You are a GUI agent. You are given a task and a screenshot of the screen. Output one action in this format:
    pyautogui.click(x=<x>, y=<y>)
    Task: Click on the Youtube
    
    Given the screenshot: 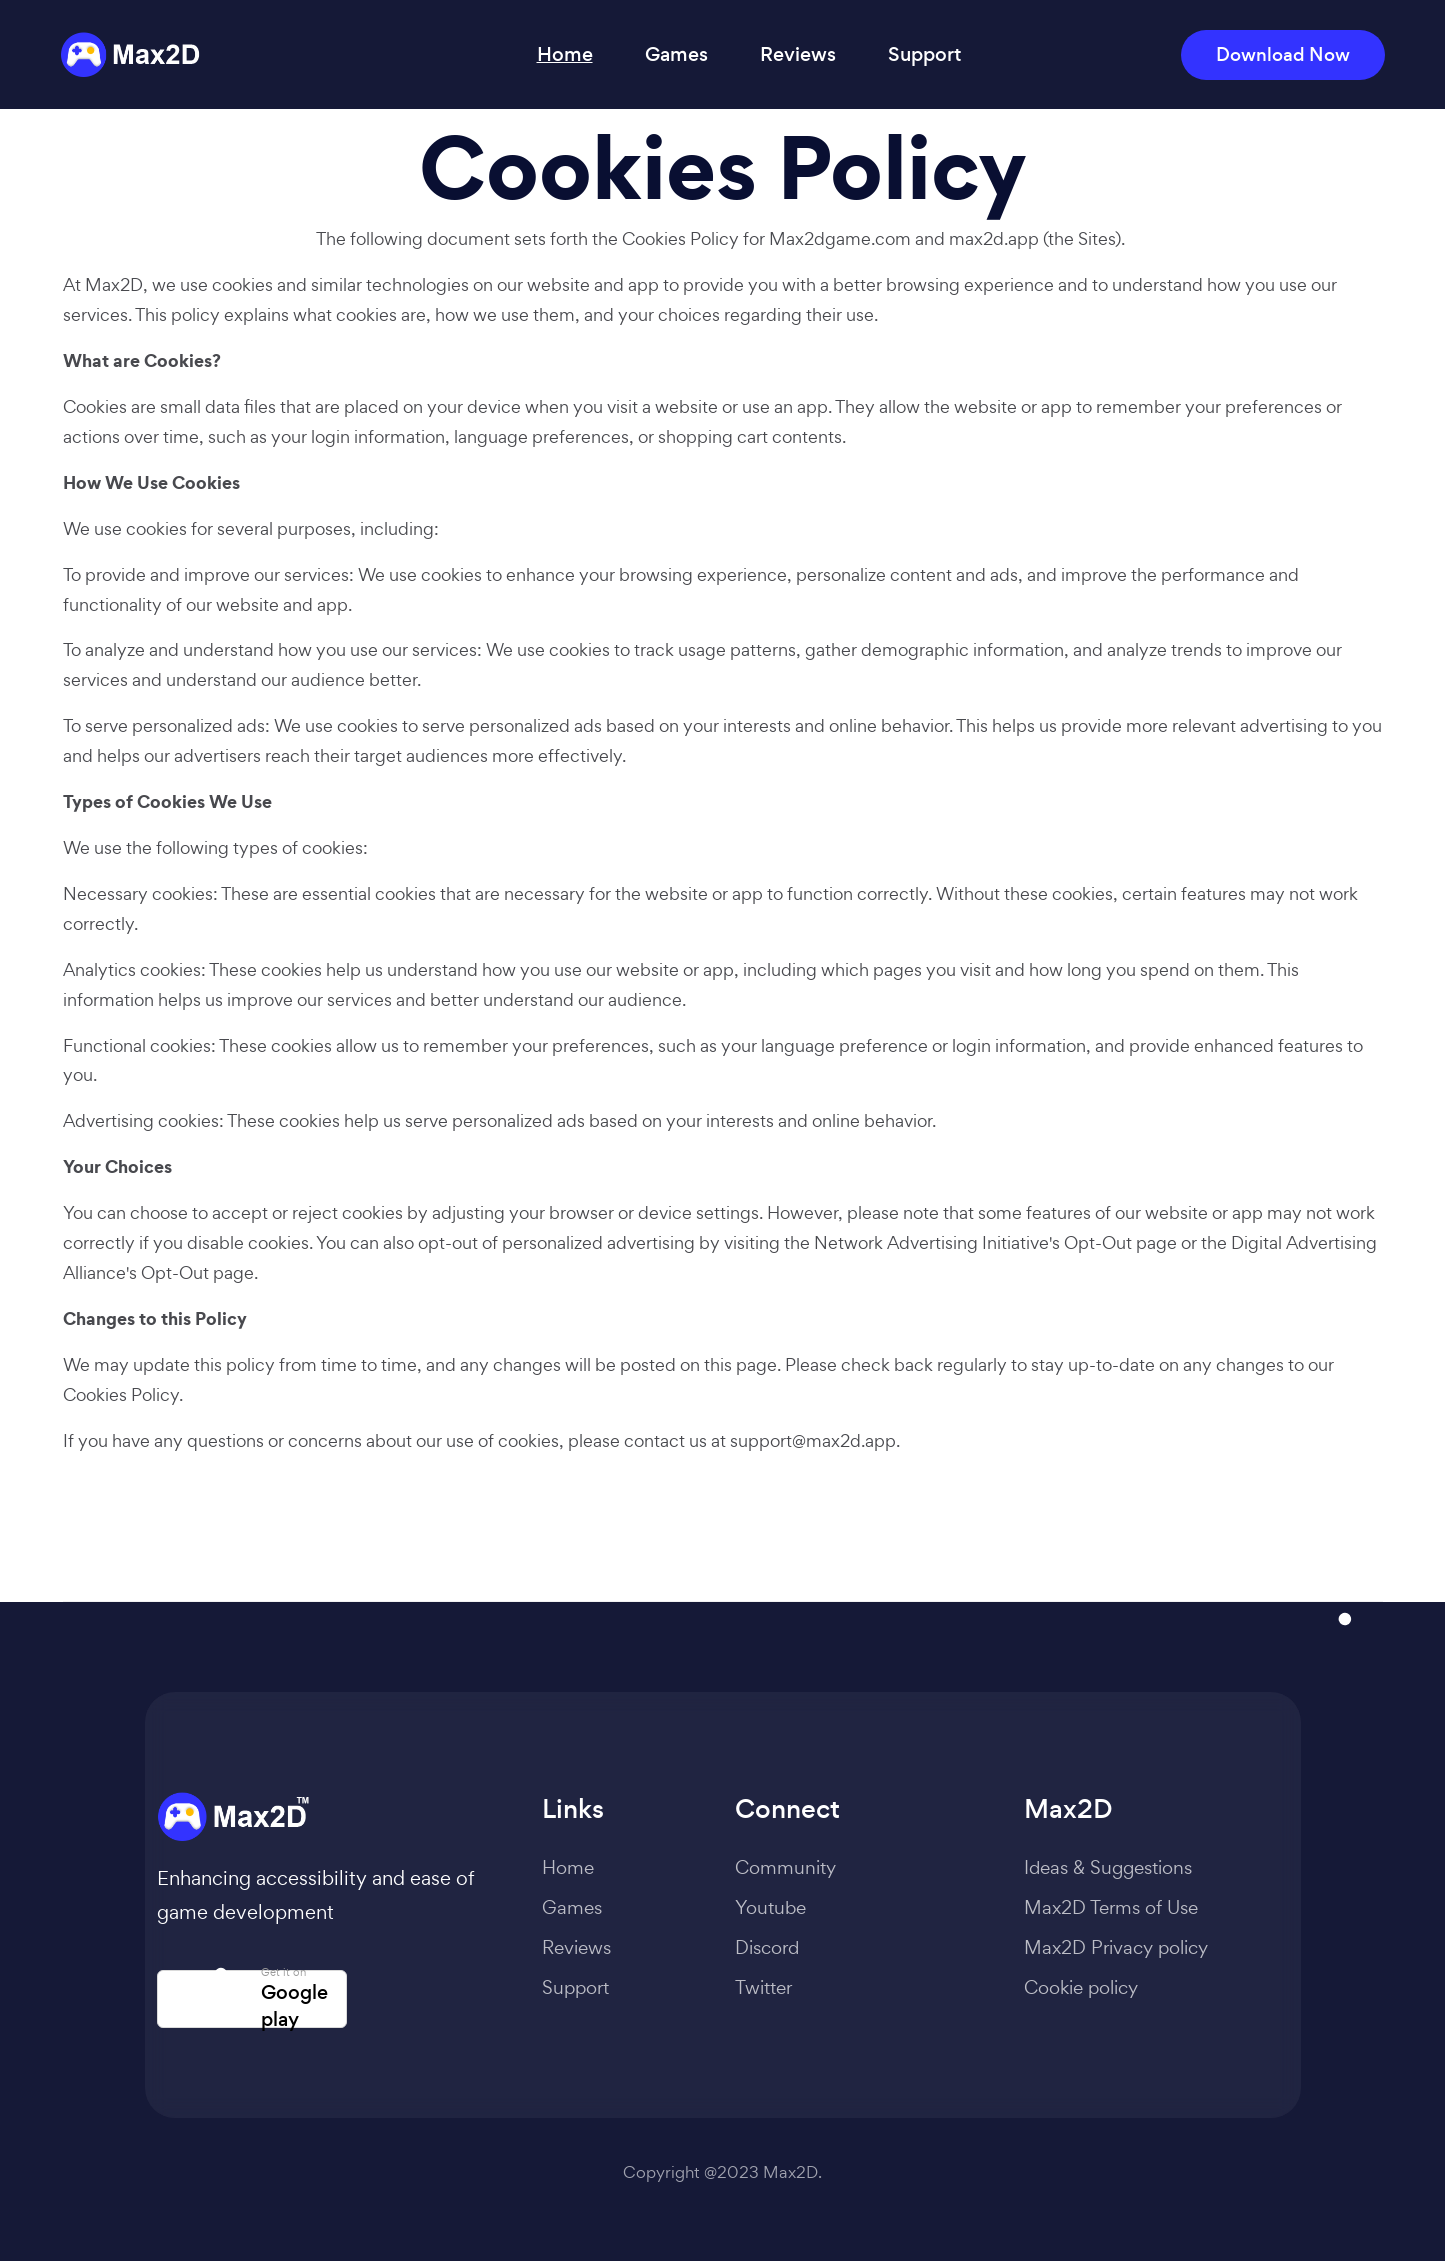 What is the action you would take?
    pyautogui.click(x=770, y=1907)
    